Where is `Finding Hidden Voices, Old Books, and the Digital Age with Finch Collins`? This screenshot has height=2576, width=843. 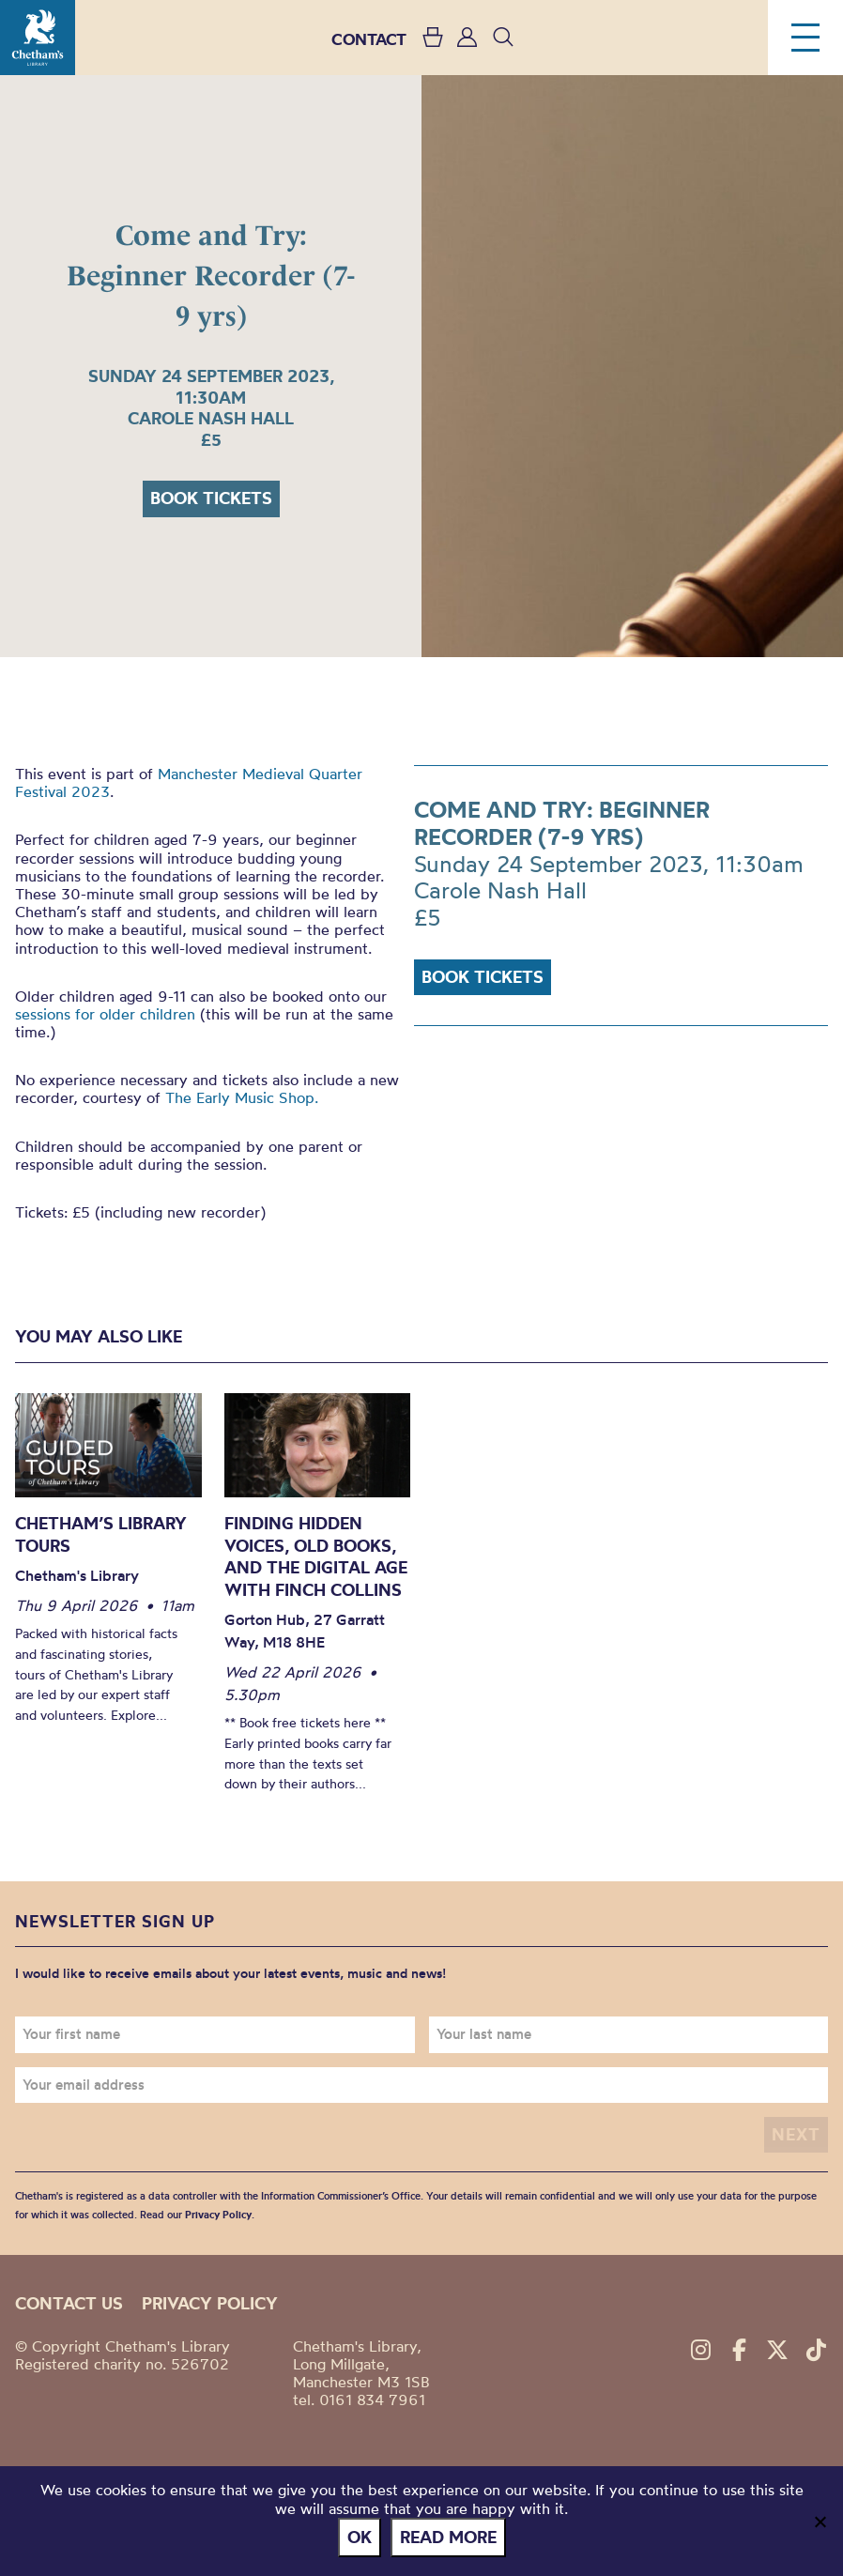 Finding Hidden Voices, Old Books, and the Digital Age with Finch Collins is located at coordinates (315, 1556).